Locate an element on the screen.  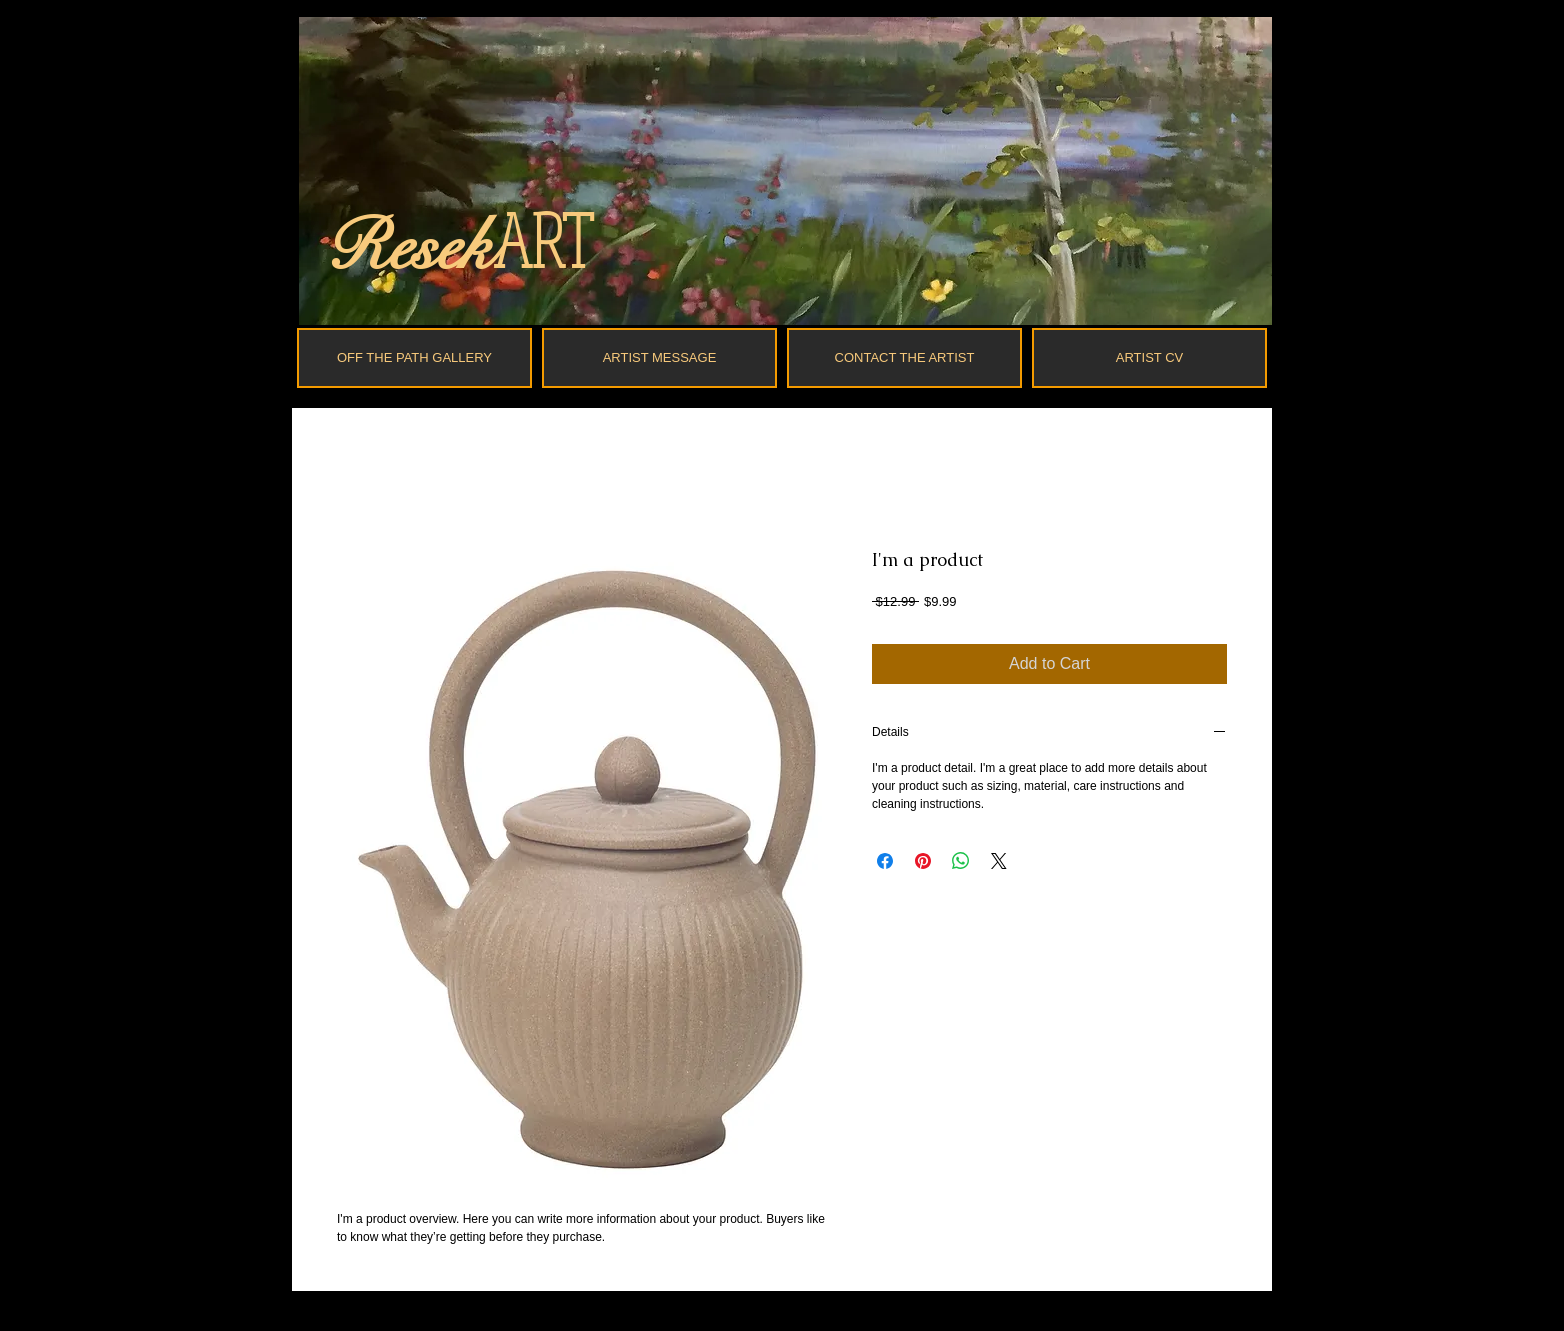
[Share on Facebook] is located at coordinates (885, 861).